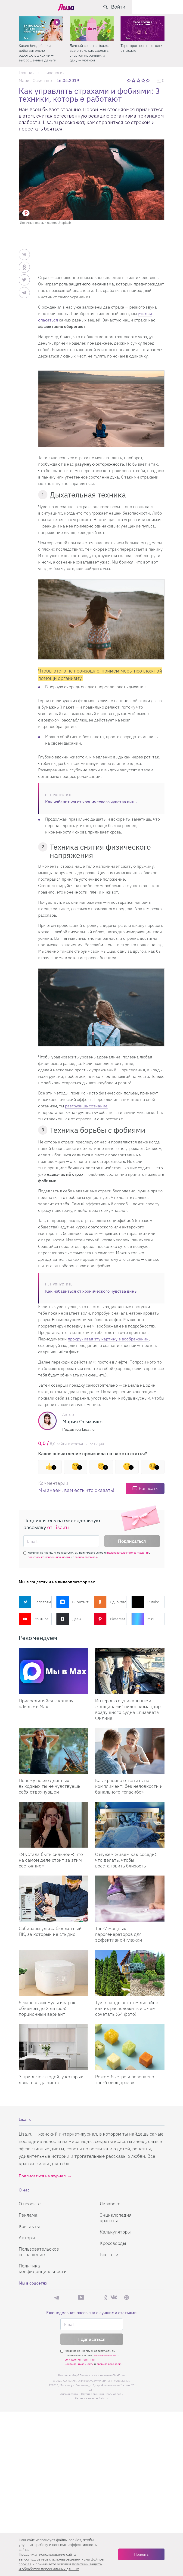 The width and height of the screenshot is (183, 2576). What do you see at coordinates (133, 80) in the screenshot?
I see `2 звезды` at bounding box center [133, 80].